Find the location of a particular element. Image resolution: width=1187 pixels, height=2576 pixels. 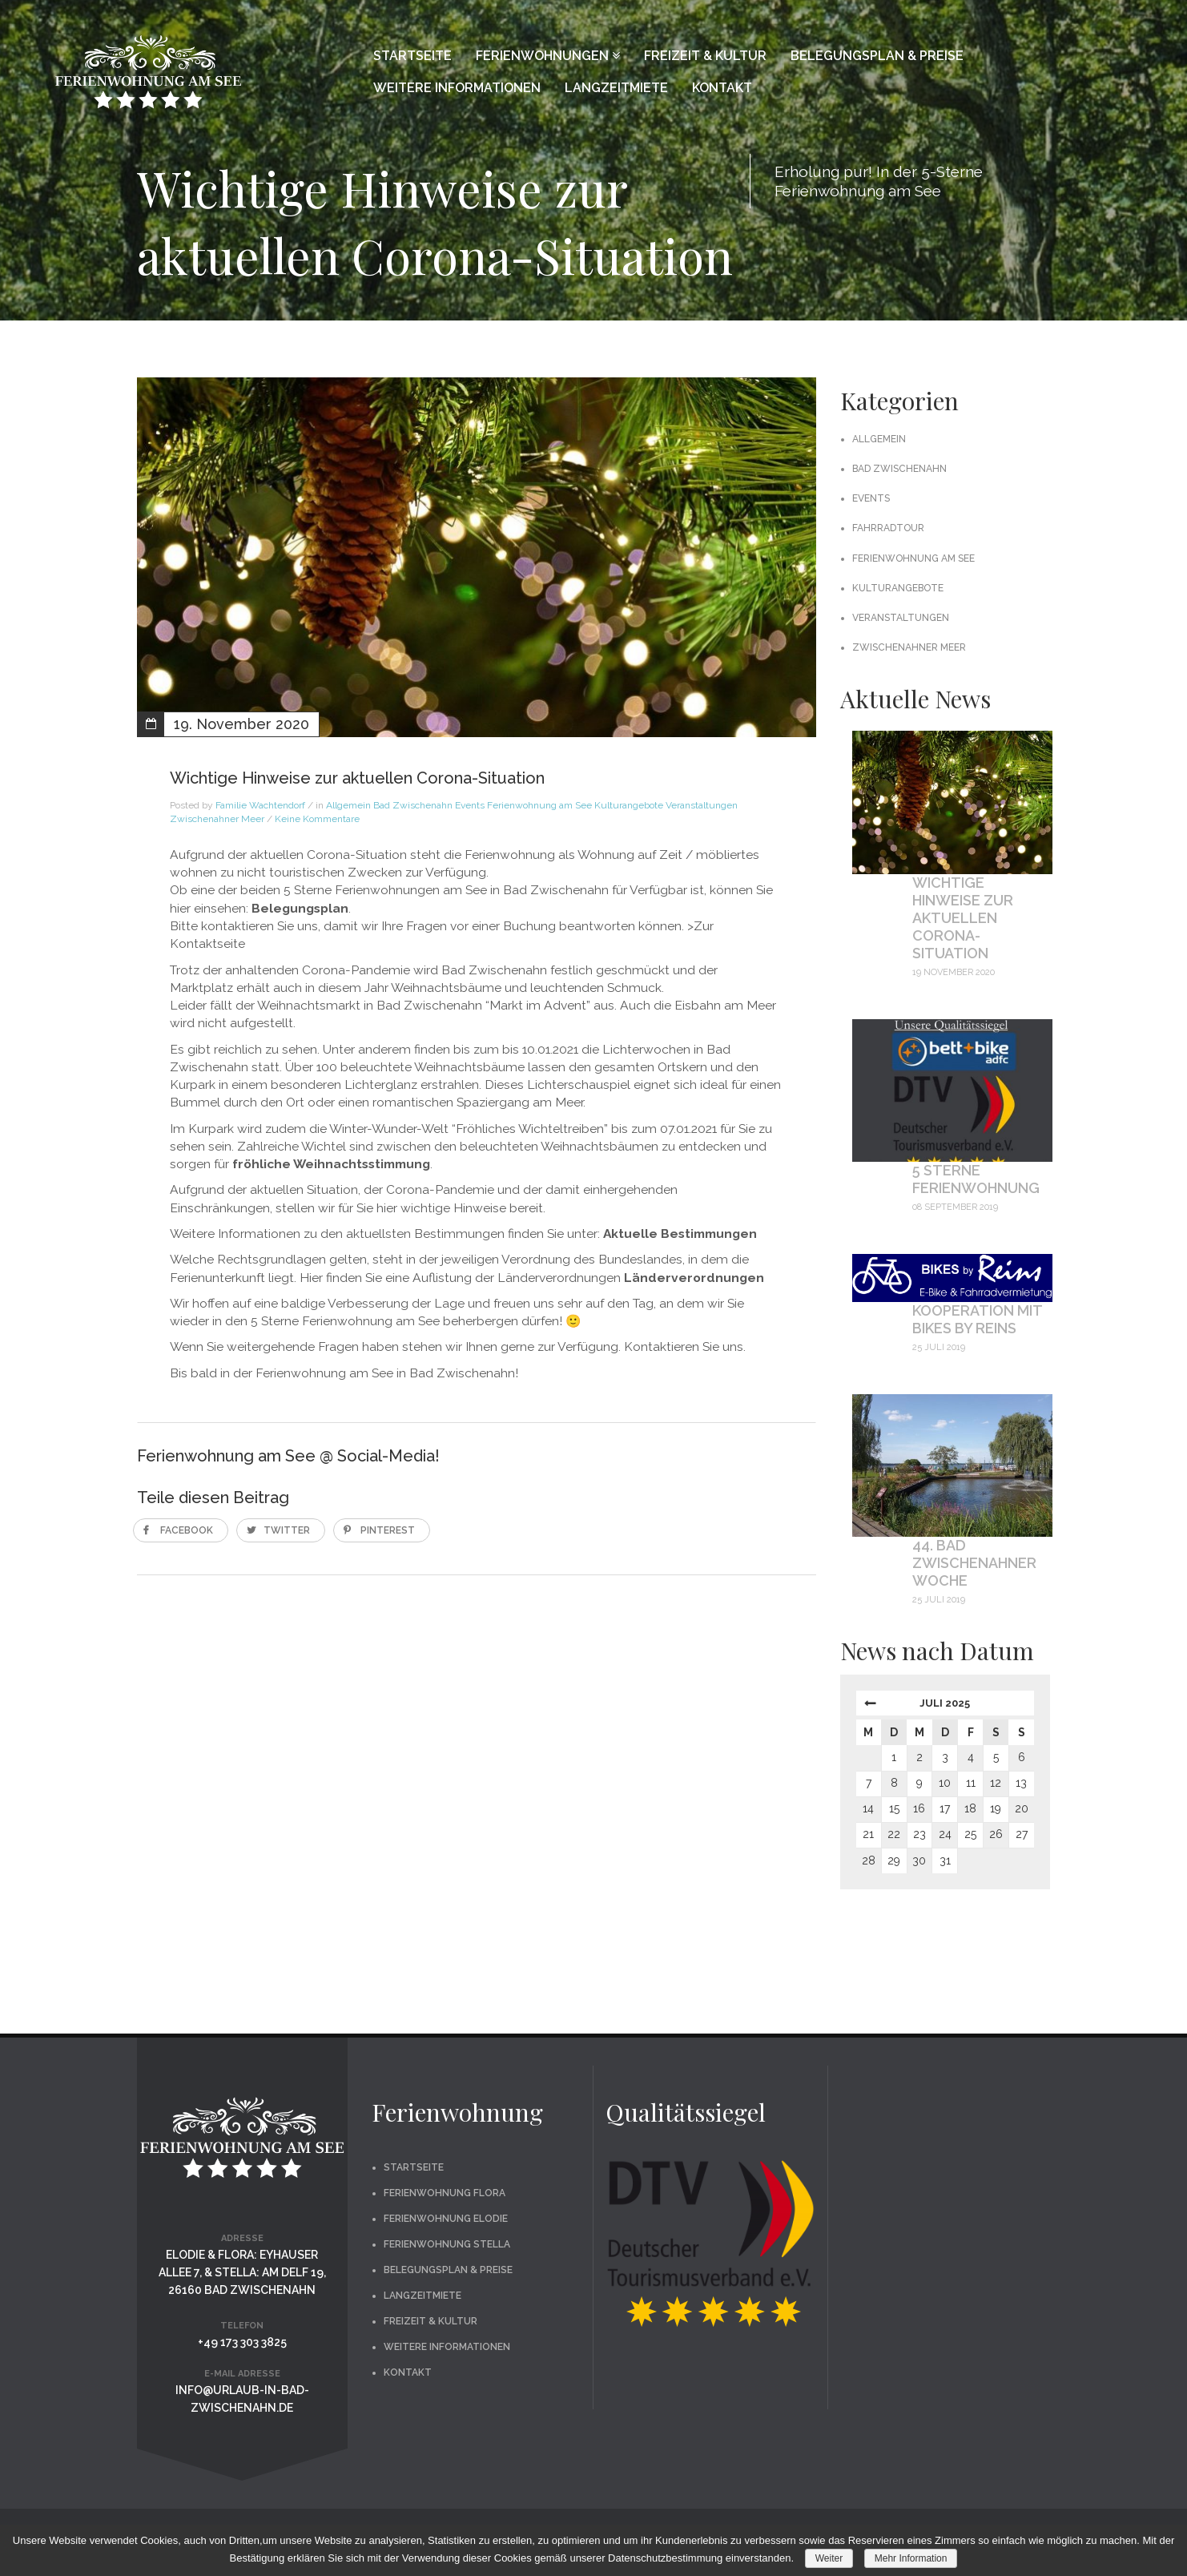

Startseite is located at coordinates (412, 55).